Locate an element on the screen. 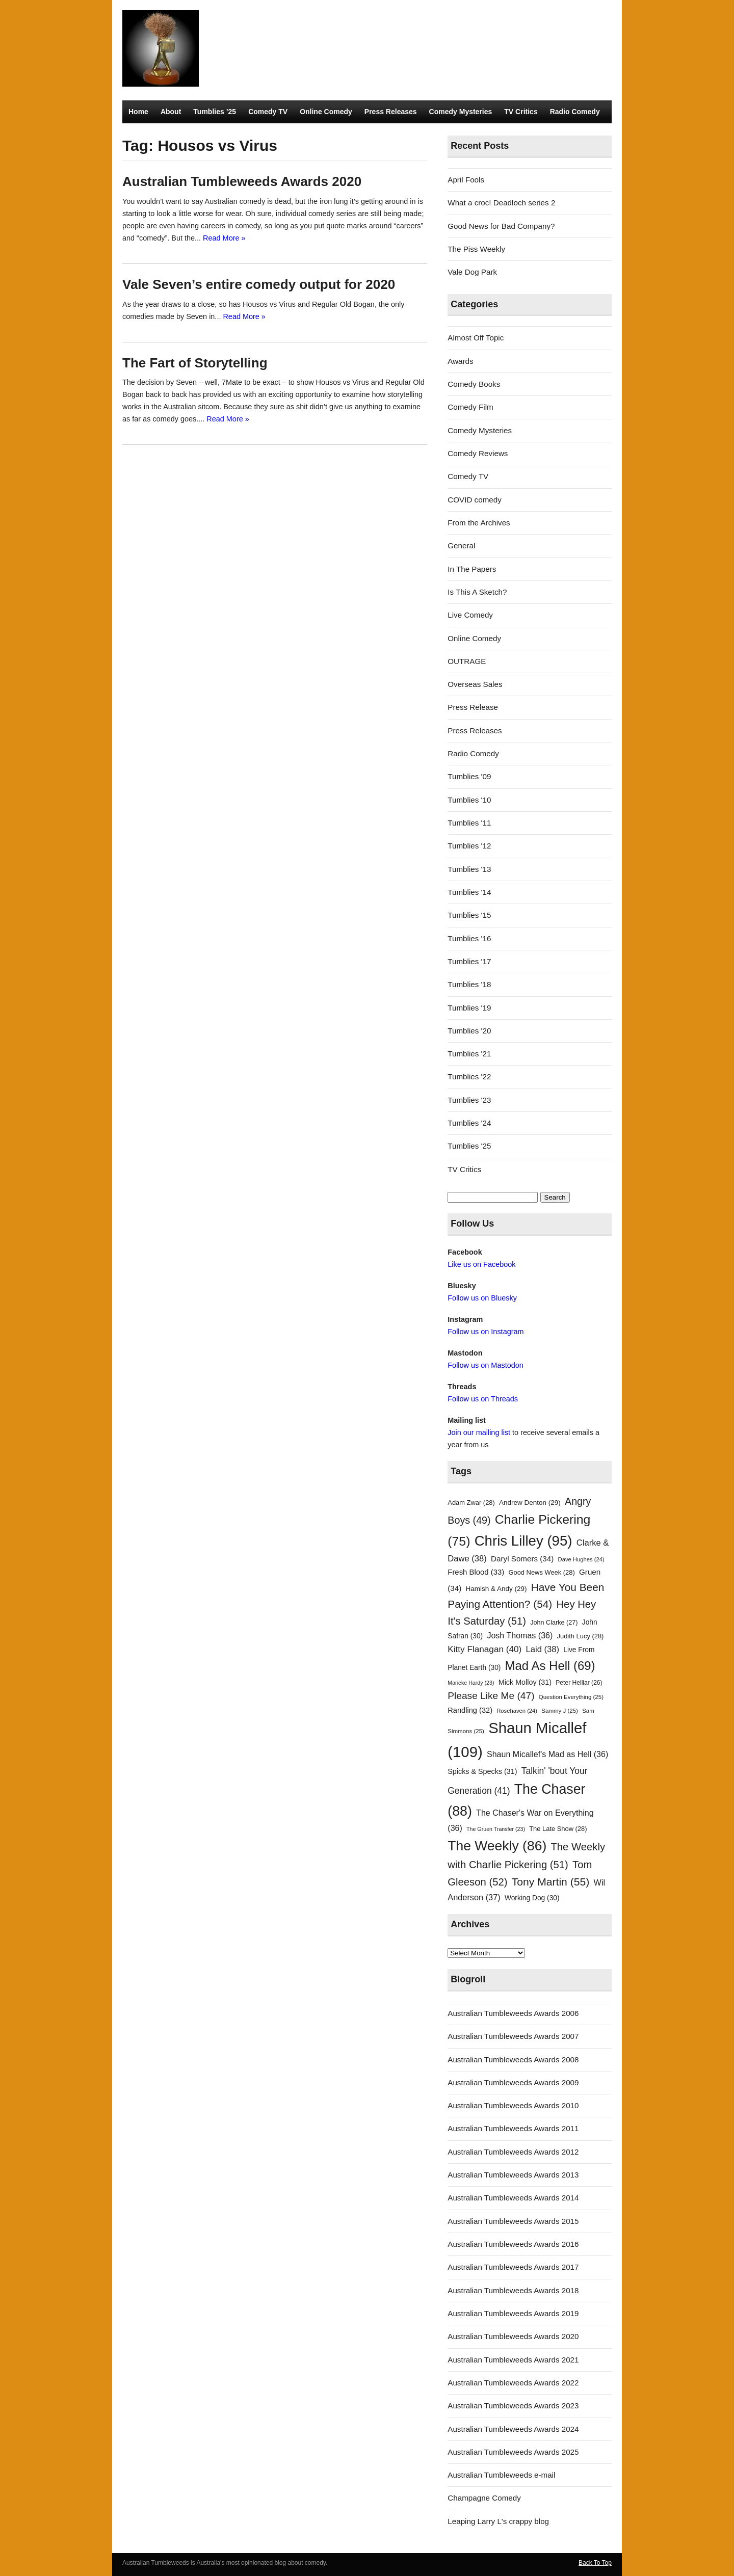 The height and width of the screenshot is (2576, 734). TV Critics is located at coordinates (520, 112).